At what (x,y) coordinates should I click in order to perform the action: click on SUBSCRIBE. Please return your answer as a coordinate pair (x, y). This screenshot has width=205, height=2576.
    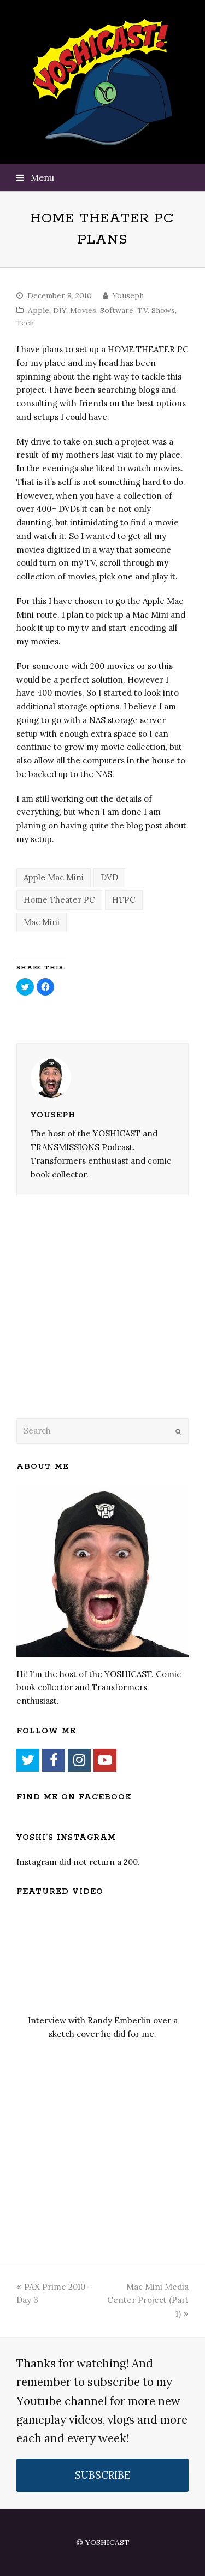
    Looking at the image, I should click on (103, 2475).